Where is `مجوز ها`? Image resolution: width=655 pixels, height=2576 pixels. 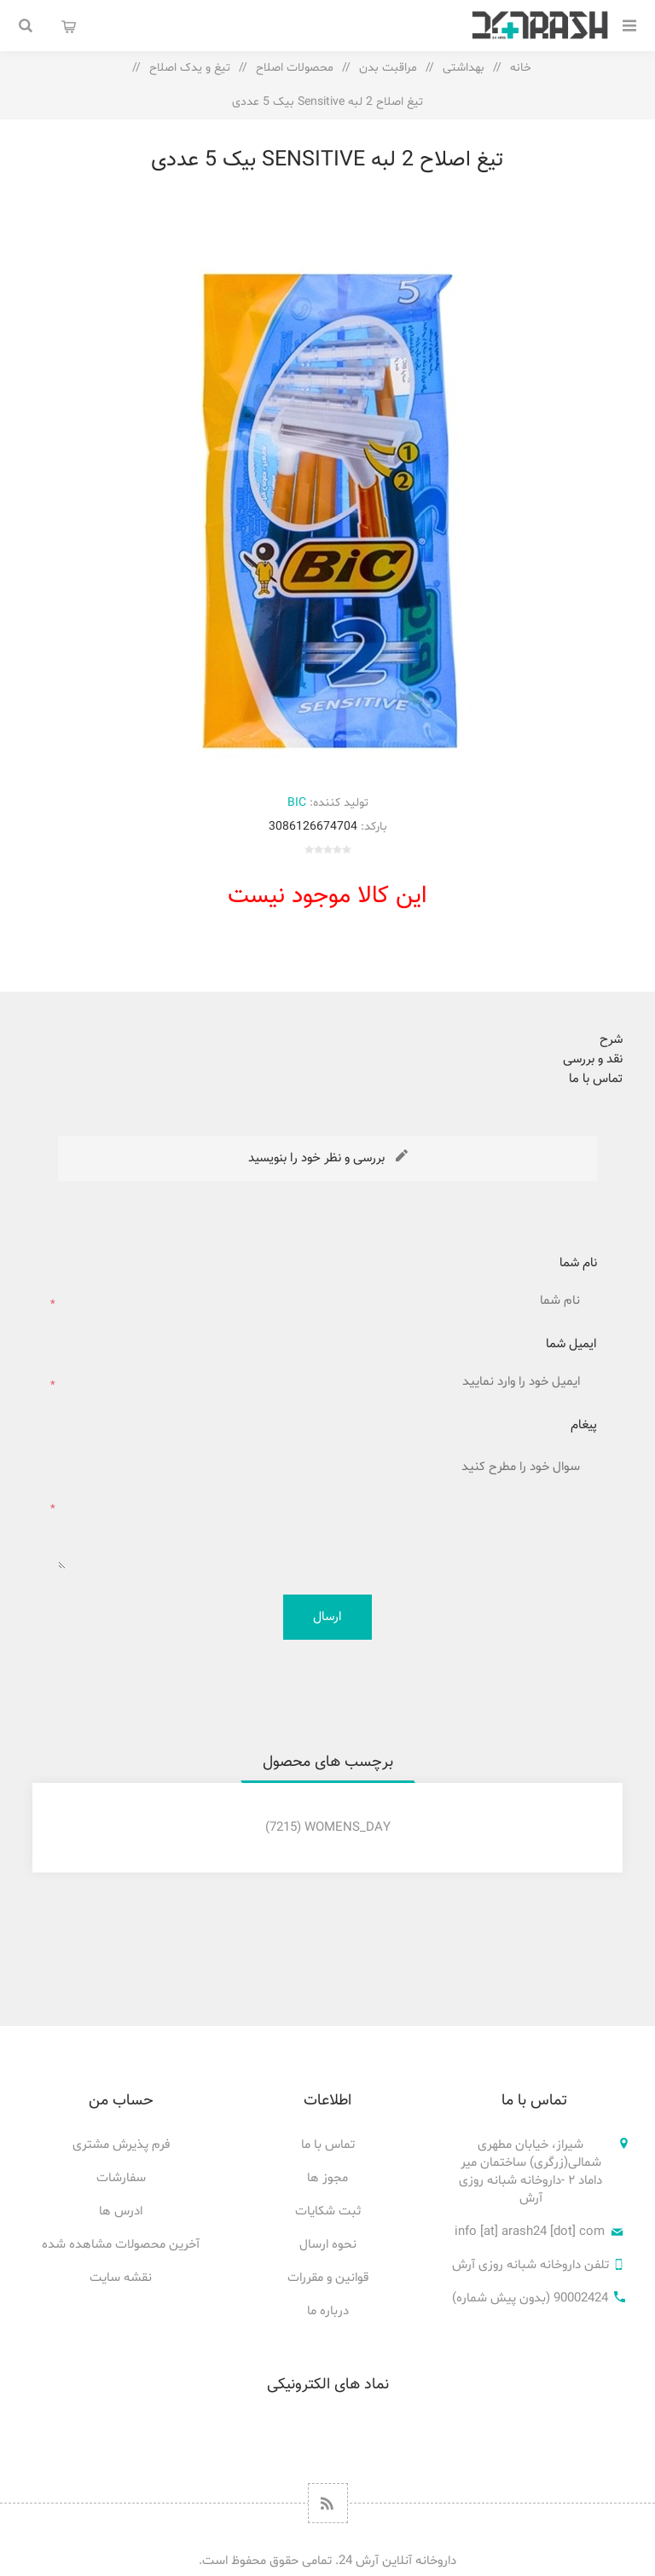 مجوز ها is located at coordinates (327, 2178).